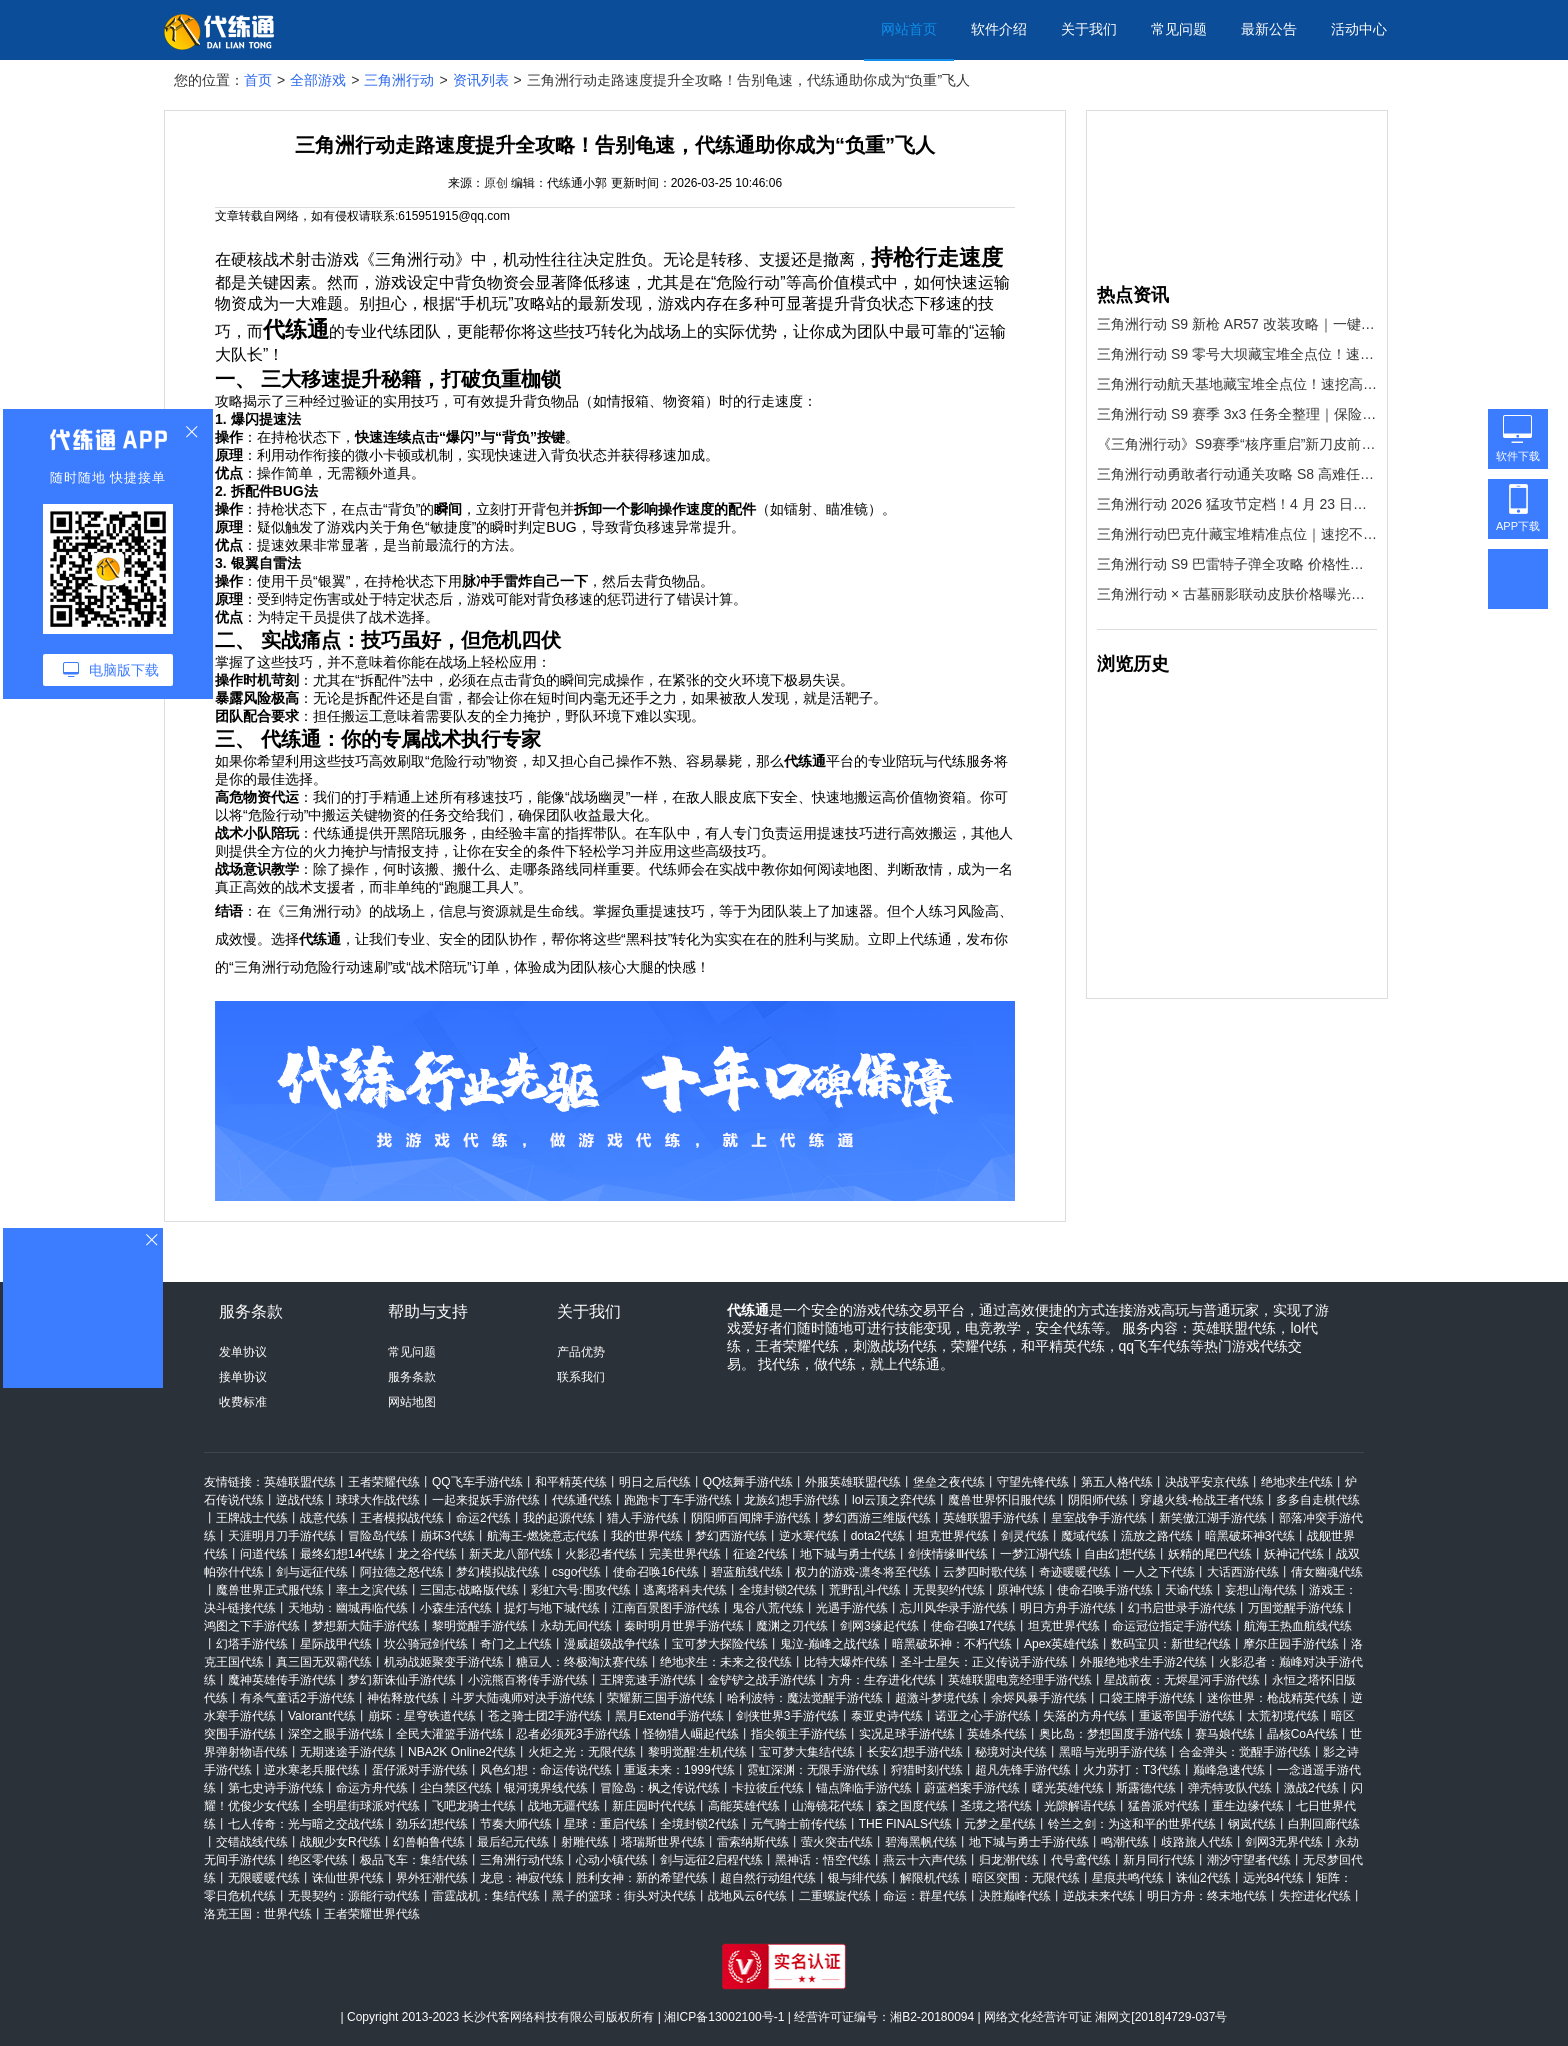 The image size is (1568, 2046). What do you see at coordinates (1147, 1698) in the screenshot?
I see `口袋王牌手游代练` at bounding box center [1147, 1698].